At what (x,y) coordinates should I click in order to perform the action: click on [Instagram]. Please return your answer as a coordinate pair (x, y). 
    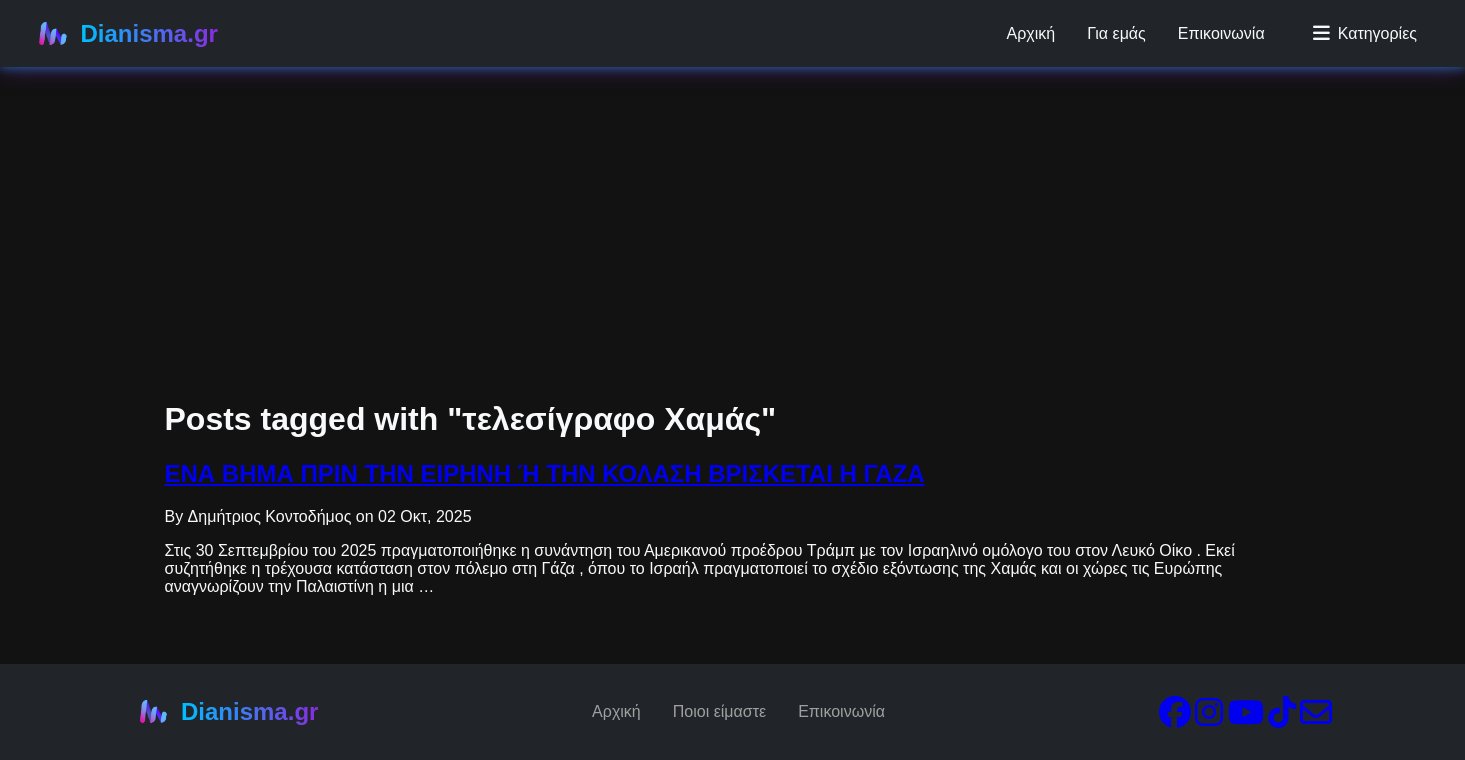
    Looking at the image, I should click on (1209, 718).